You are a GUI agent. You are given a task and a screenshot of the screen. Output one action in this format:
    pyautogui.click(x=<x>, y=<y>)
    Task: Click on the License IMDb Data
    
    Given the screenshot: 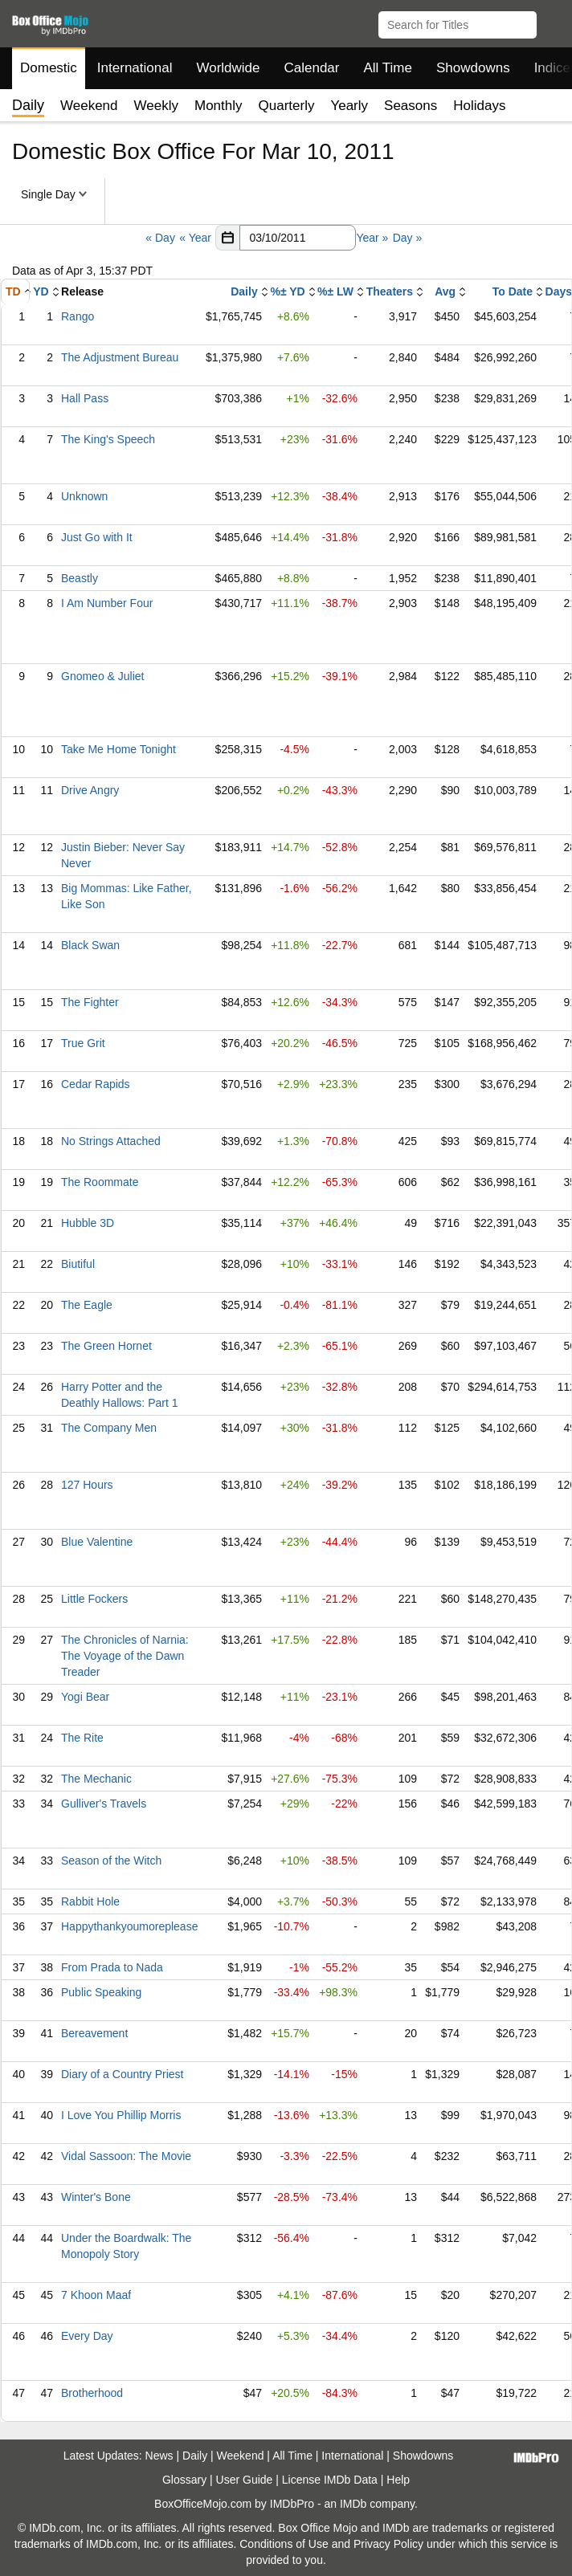 What is the action you would take?
    pyautogui.click(x=330, y=2479)
    